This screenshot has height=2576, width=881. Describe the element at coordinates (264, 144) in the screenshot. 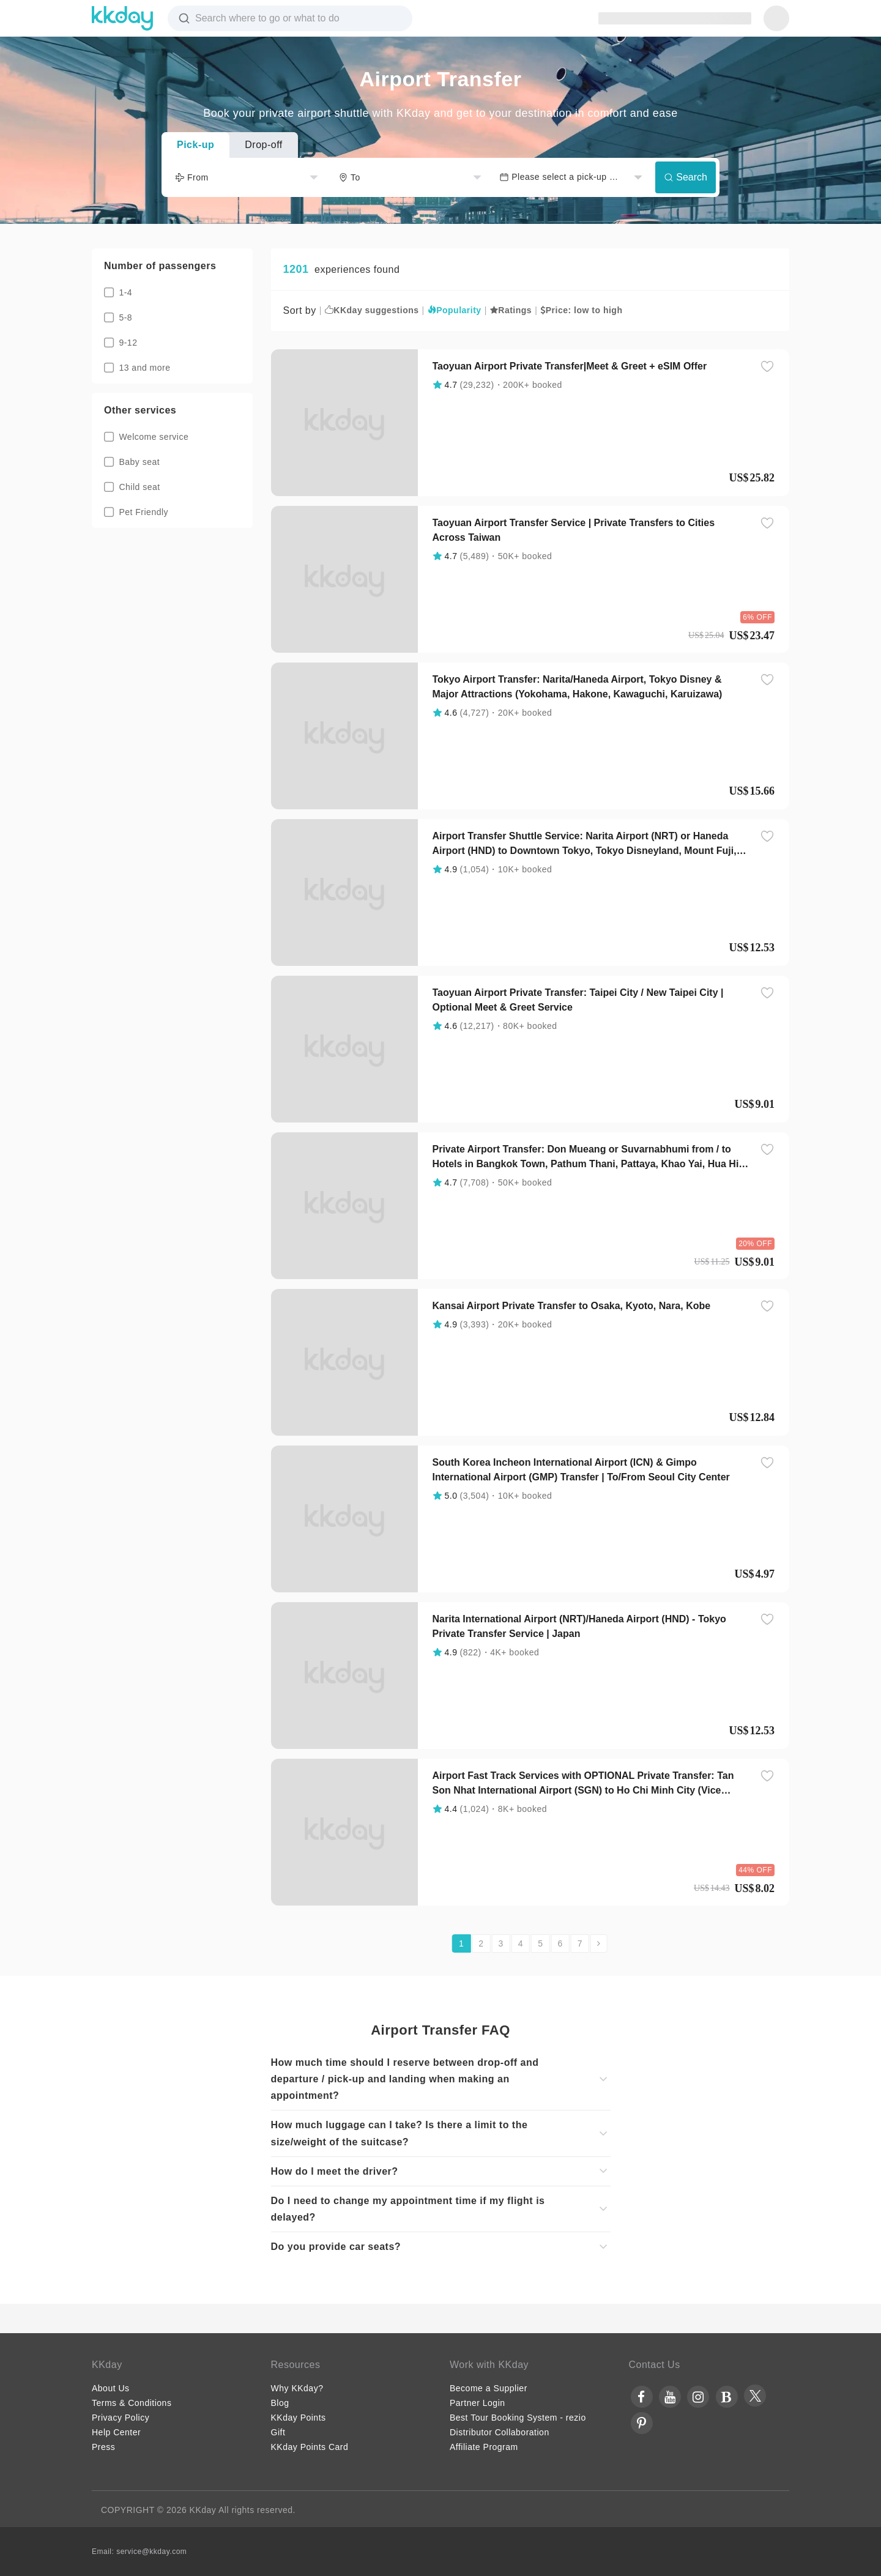

I see `Drop-off [tab]` at that location.